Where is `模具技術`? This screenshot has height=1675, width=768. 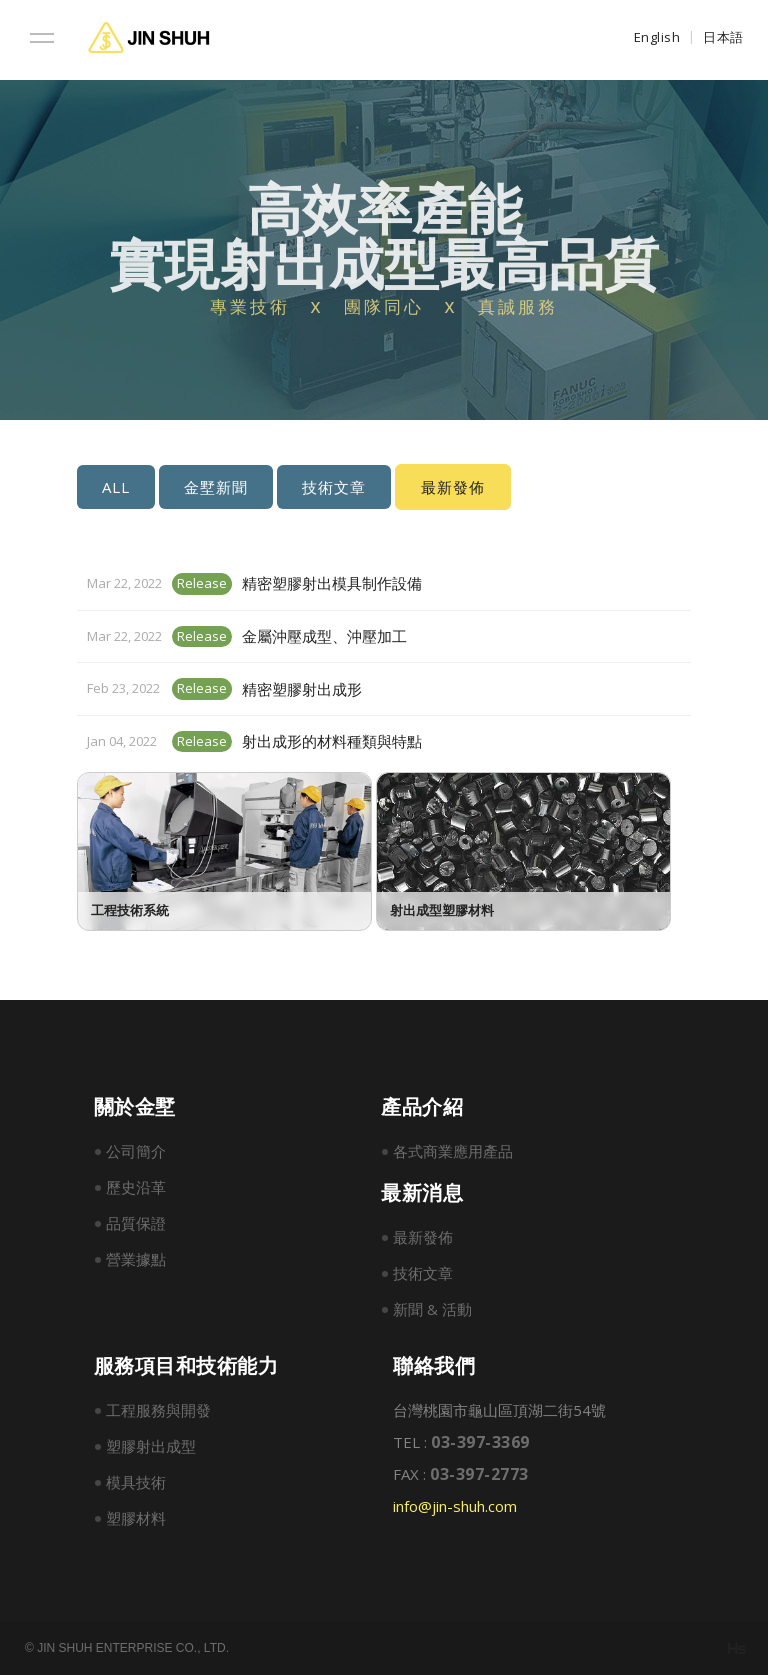 模具技術 is located at coordinates (136, 1482).